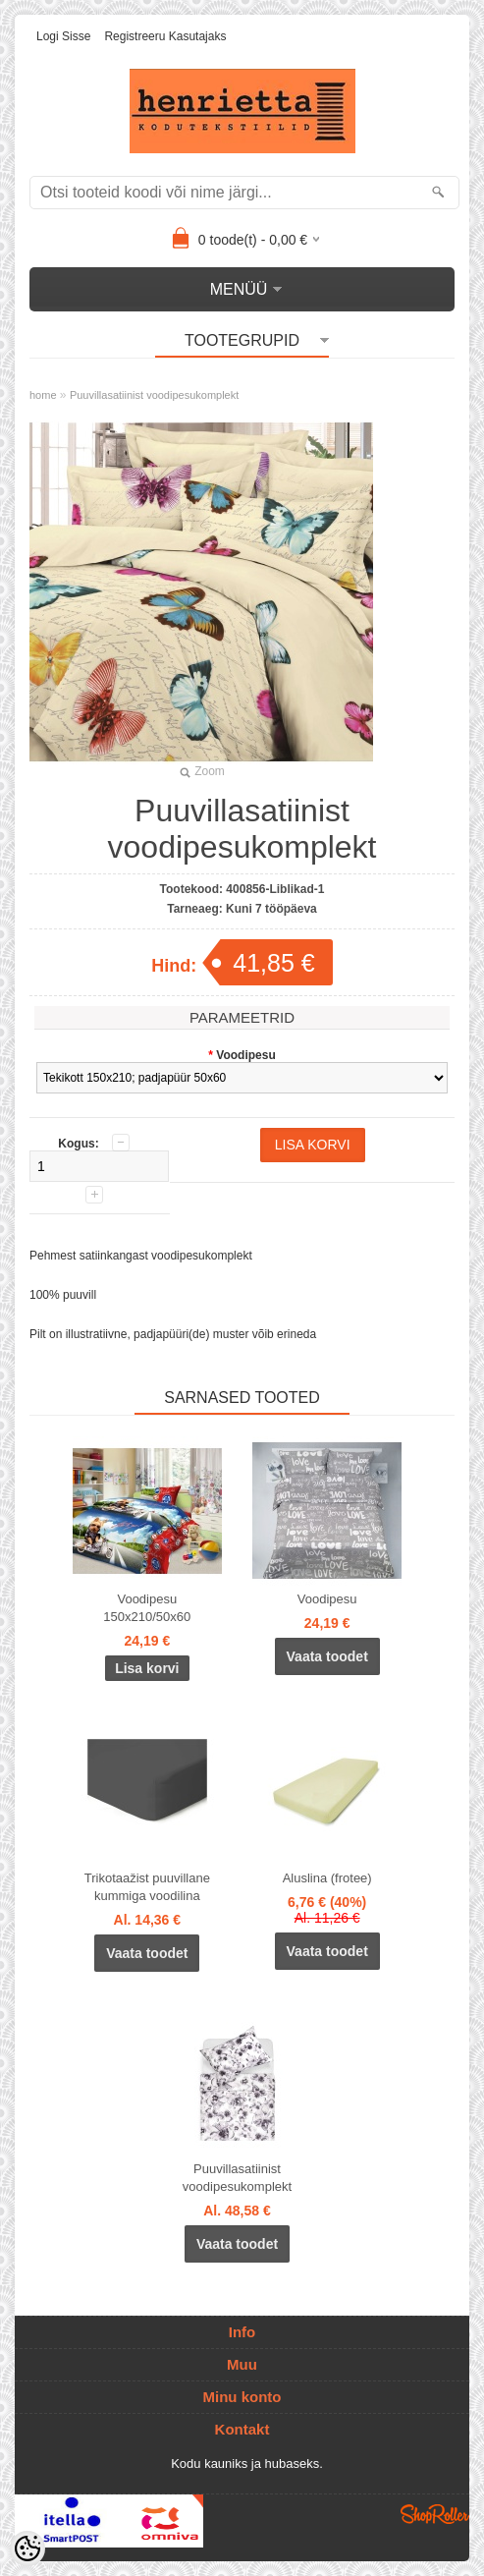  What do you see at coordinates (435, 2514) in the screenshot?
I see `Shoproller.ee` at bounding box center [435, 2514].